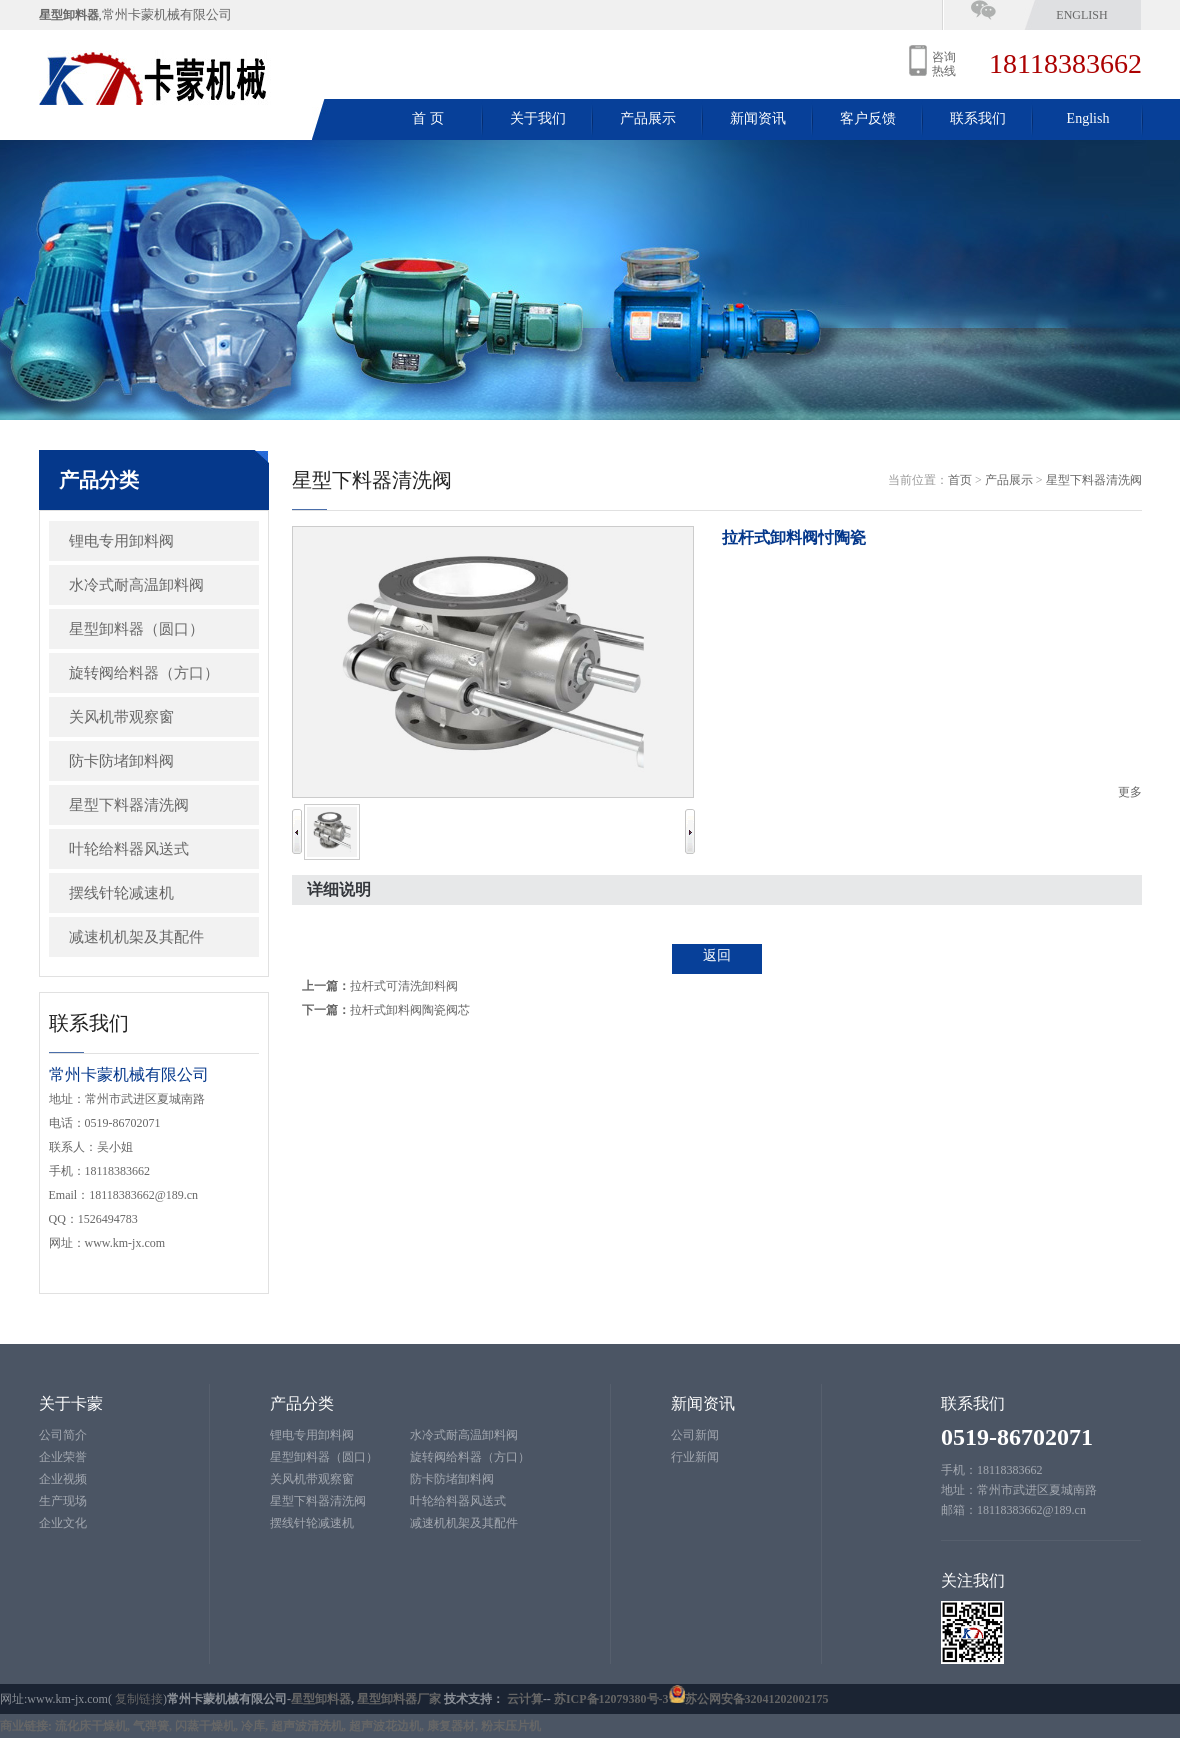  What do you see at coordinates (410, 1010) in the screenshot?
I see `拉杆式卸料阀陶瓷阀芯` at bounding box center [410, 1010].